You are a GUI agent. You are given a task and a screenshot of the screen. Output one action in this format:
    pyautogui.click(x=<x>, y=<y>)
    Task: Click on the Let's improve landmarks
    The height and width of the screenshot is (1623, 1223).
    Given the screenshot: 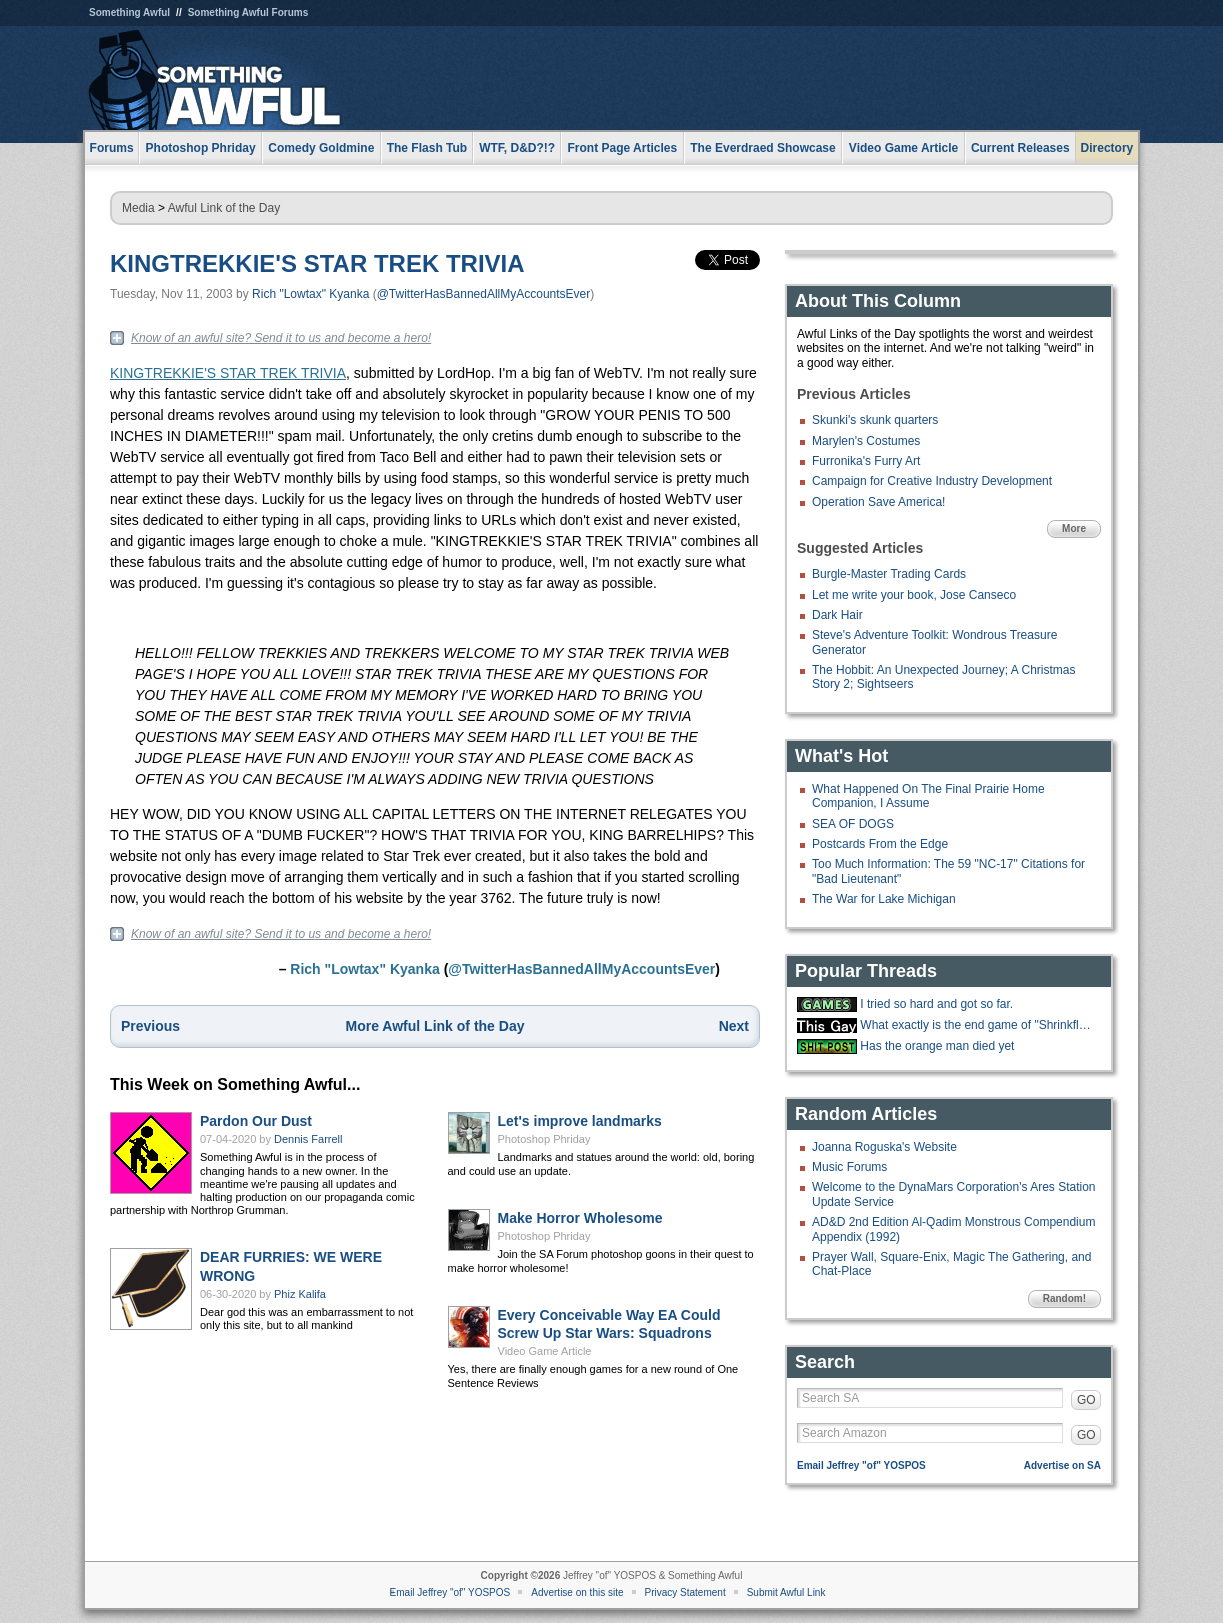 What is the action you would take?
    pyautogui.click(x=580, y=1121)
    